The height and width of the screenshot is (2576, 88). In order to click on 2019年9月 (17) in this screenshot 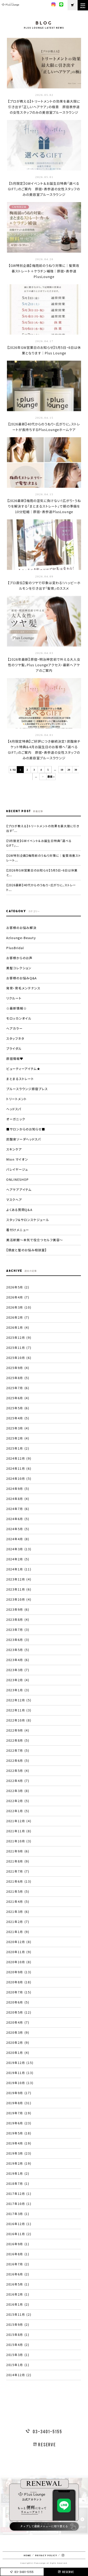, I will do `click(19, 2093)`.